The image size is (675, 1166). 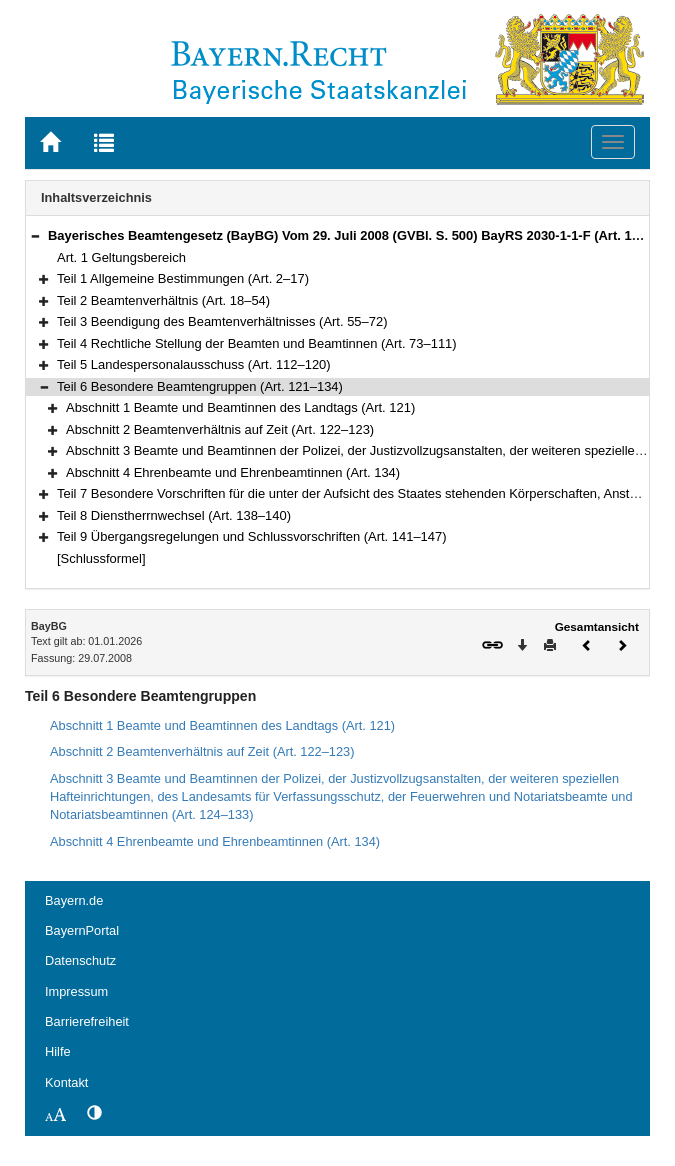 What do you see at coordinates (58, 1051) in the screenshot?
I see `Hilfe` at bounding box center [58, 1051].